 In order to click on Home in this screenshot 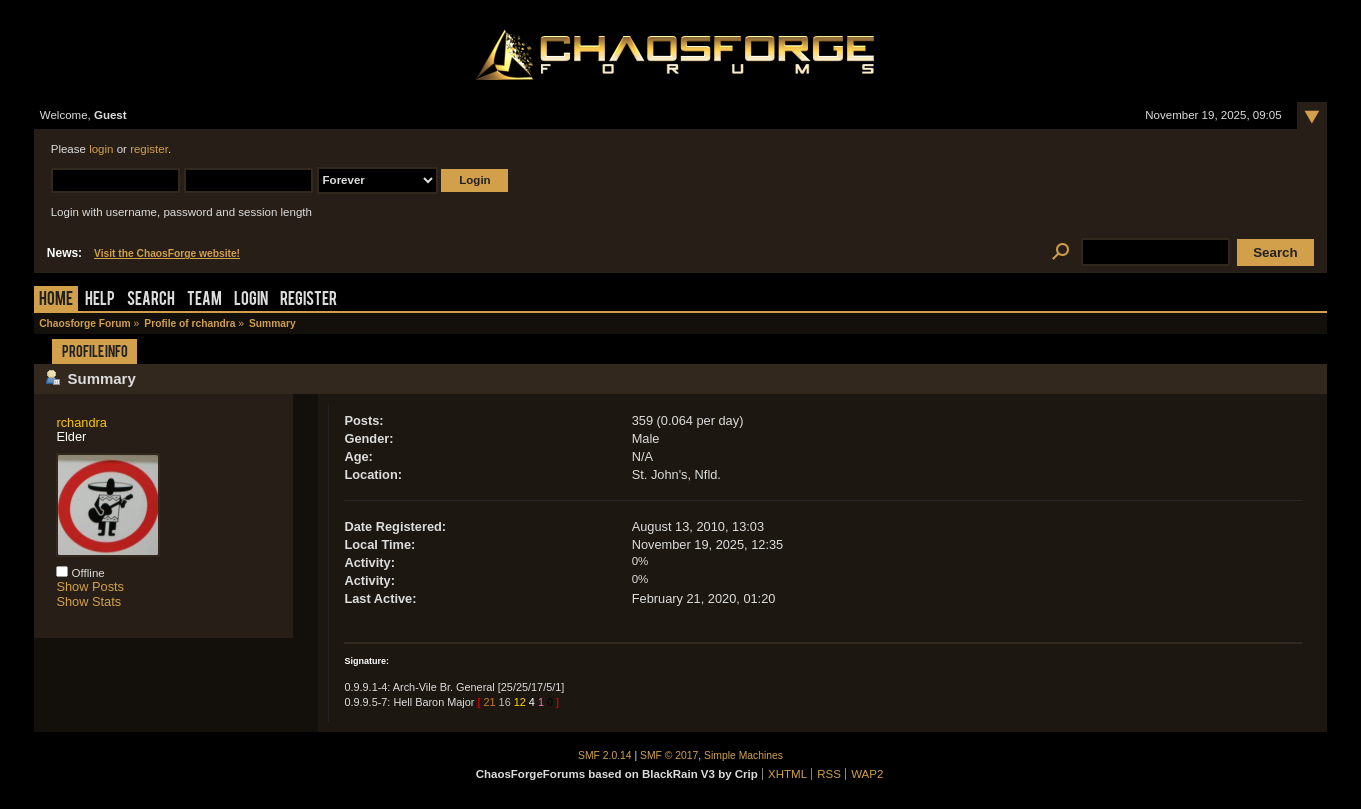, I will do `click(56, 300)`.